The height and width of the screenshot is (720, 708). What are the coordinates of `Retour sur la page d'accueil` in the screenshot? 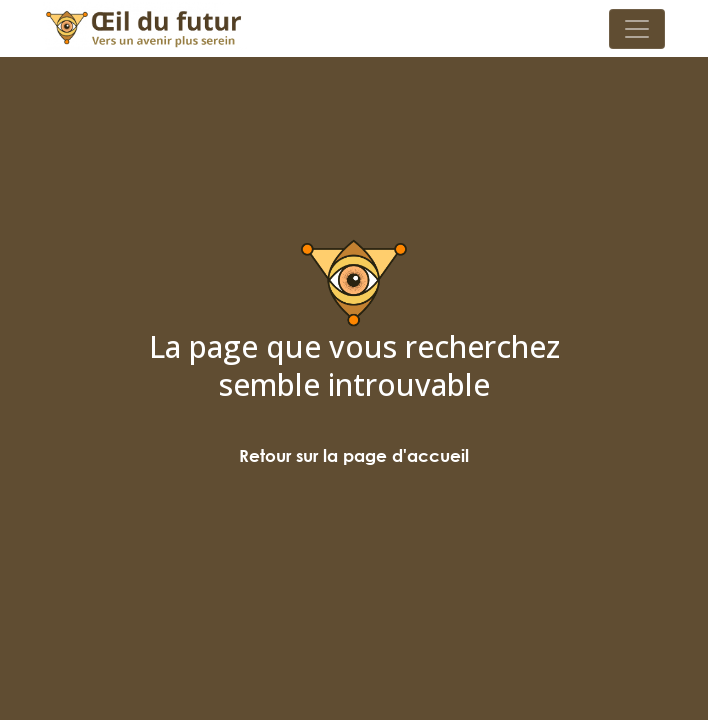 It's located at (354, 455).